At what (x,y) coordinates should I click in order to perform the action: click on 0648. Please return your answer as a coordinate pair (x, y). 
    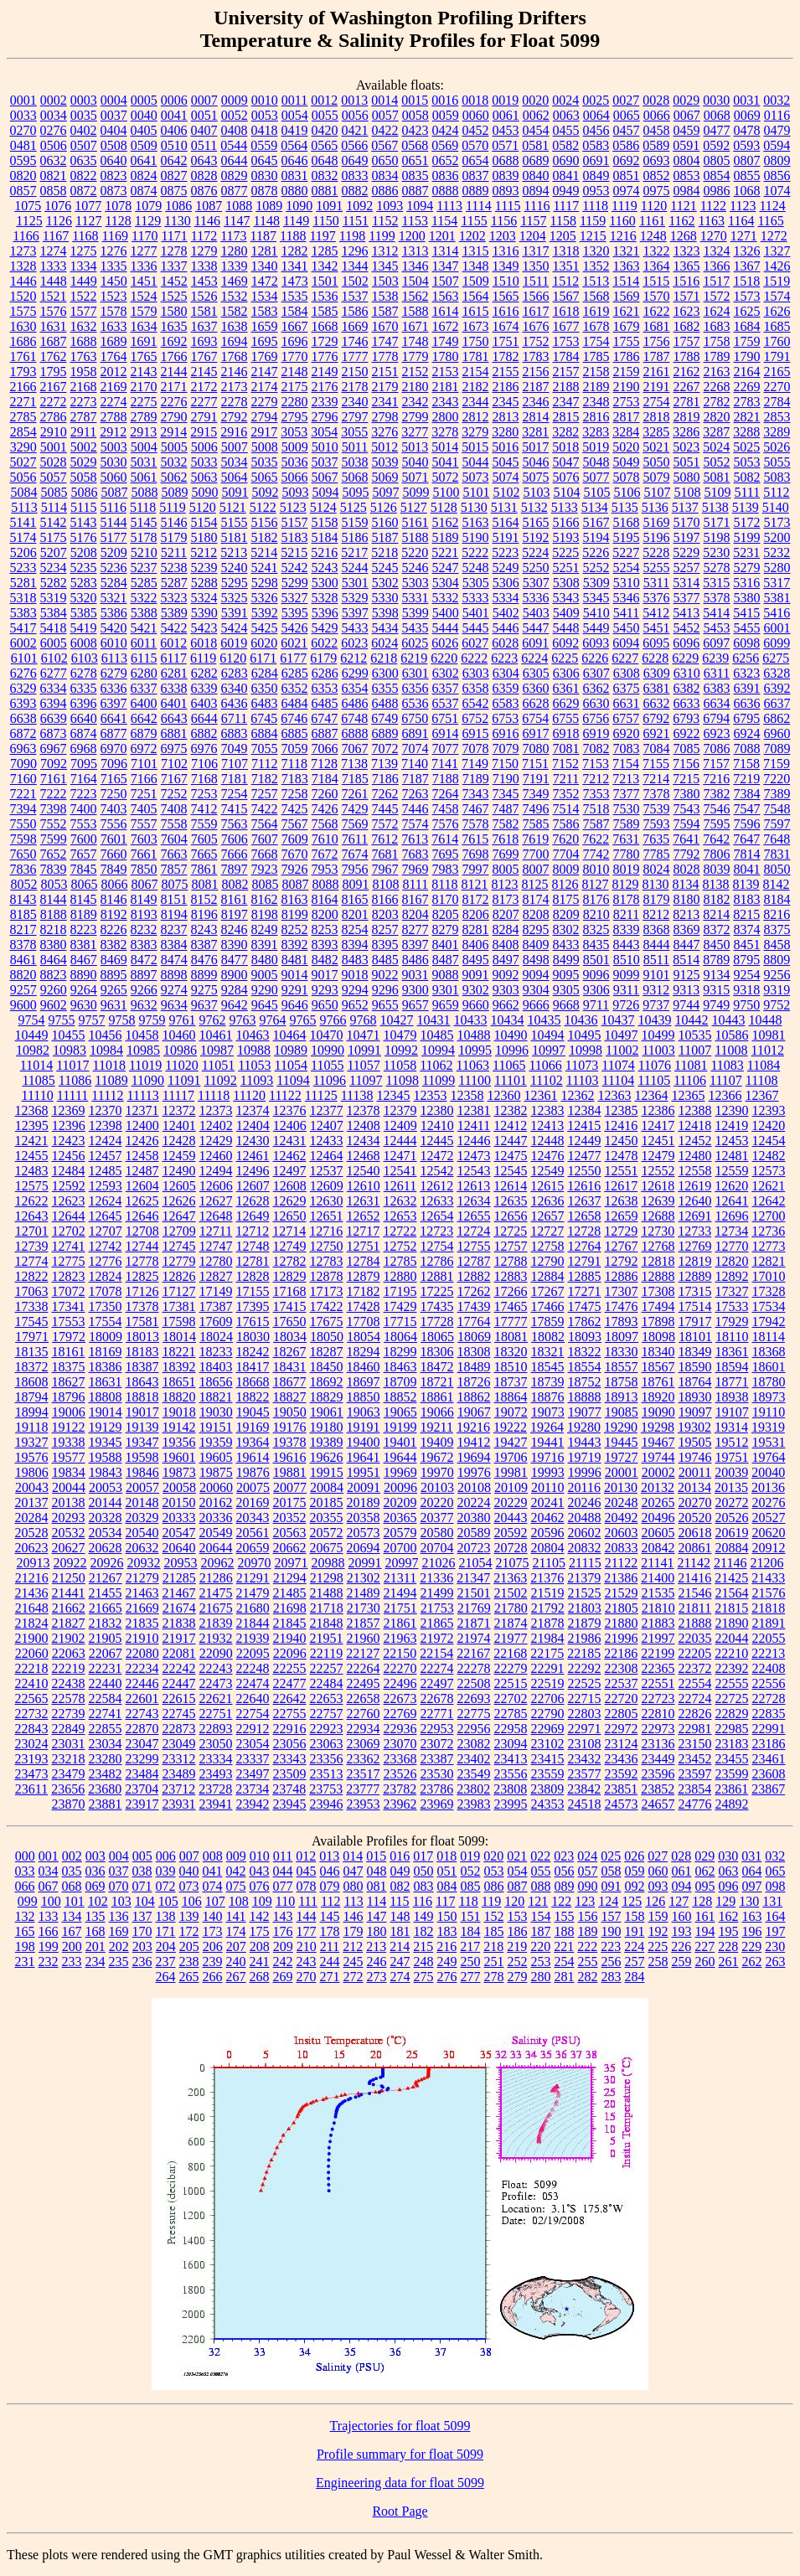
    Looking at the image, I should click on (325, 160).